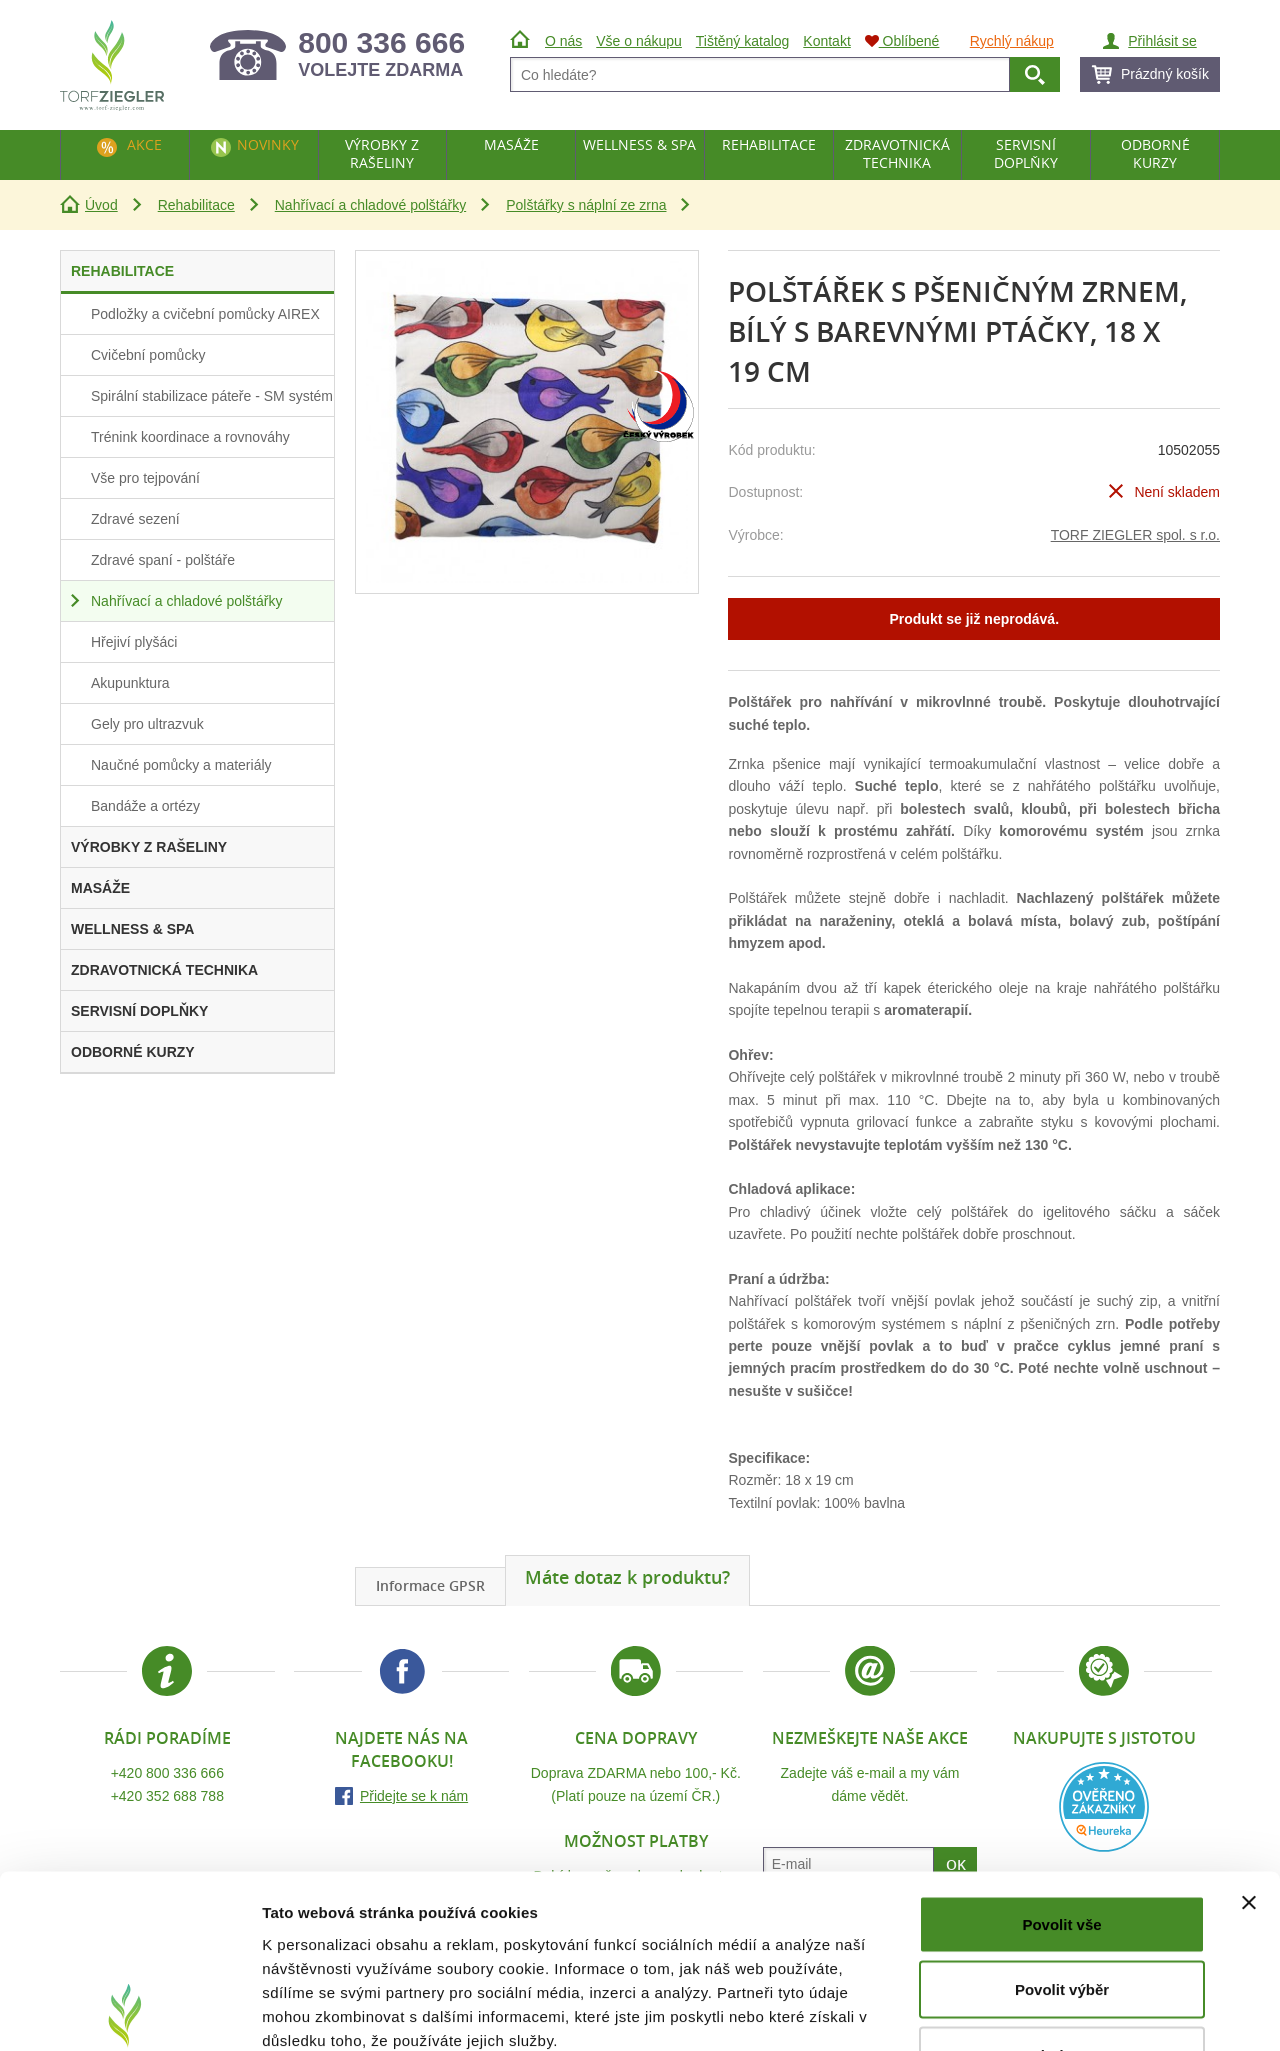 This screenshot has width=1280, height=2051. Describe the element at coordinates (1162, 41) in the screenshot. I see `Přihlásit se` at that location.